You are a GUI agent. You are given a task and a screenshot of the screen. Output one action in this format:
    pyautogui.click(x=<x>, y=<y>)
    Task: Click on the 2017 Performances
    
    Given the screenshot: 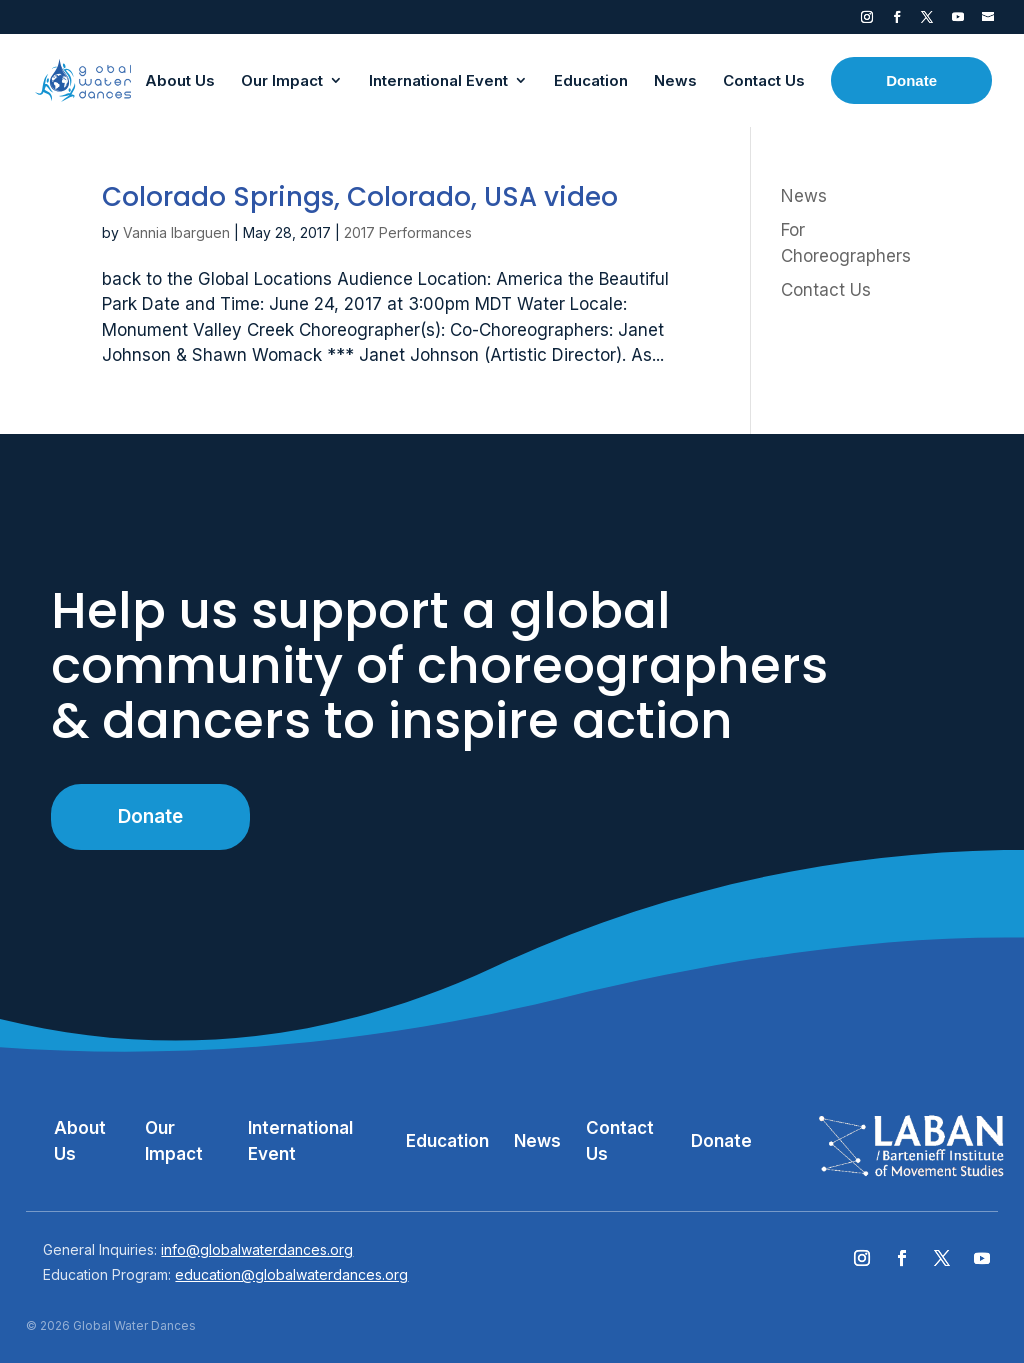 What is the action you would take?
    pyautogui.click(x=408, y=232)
    